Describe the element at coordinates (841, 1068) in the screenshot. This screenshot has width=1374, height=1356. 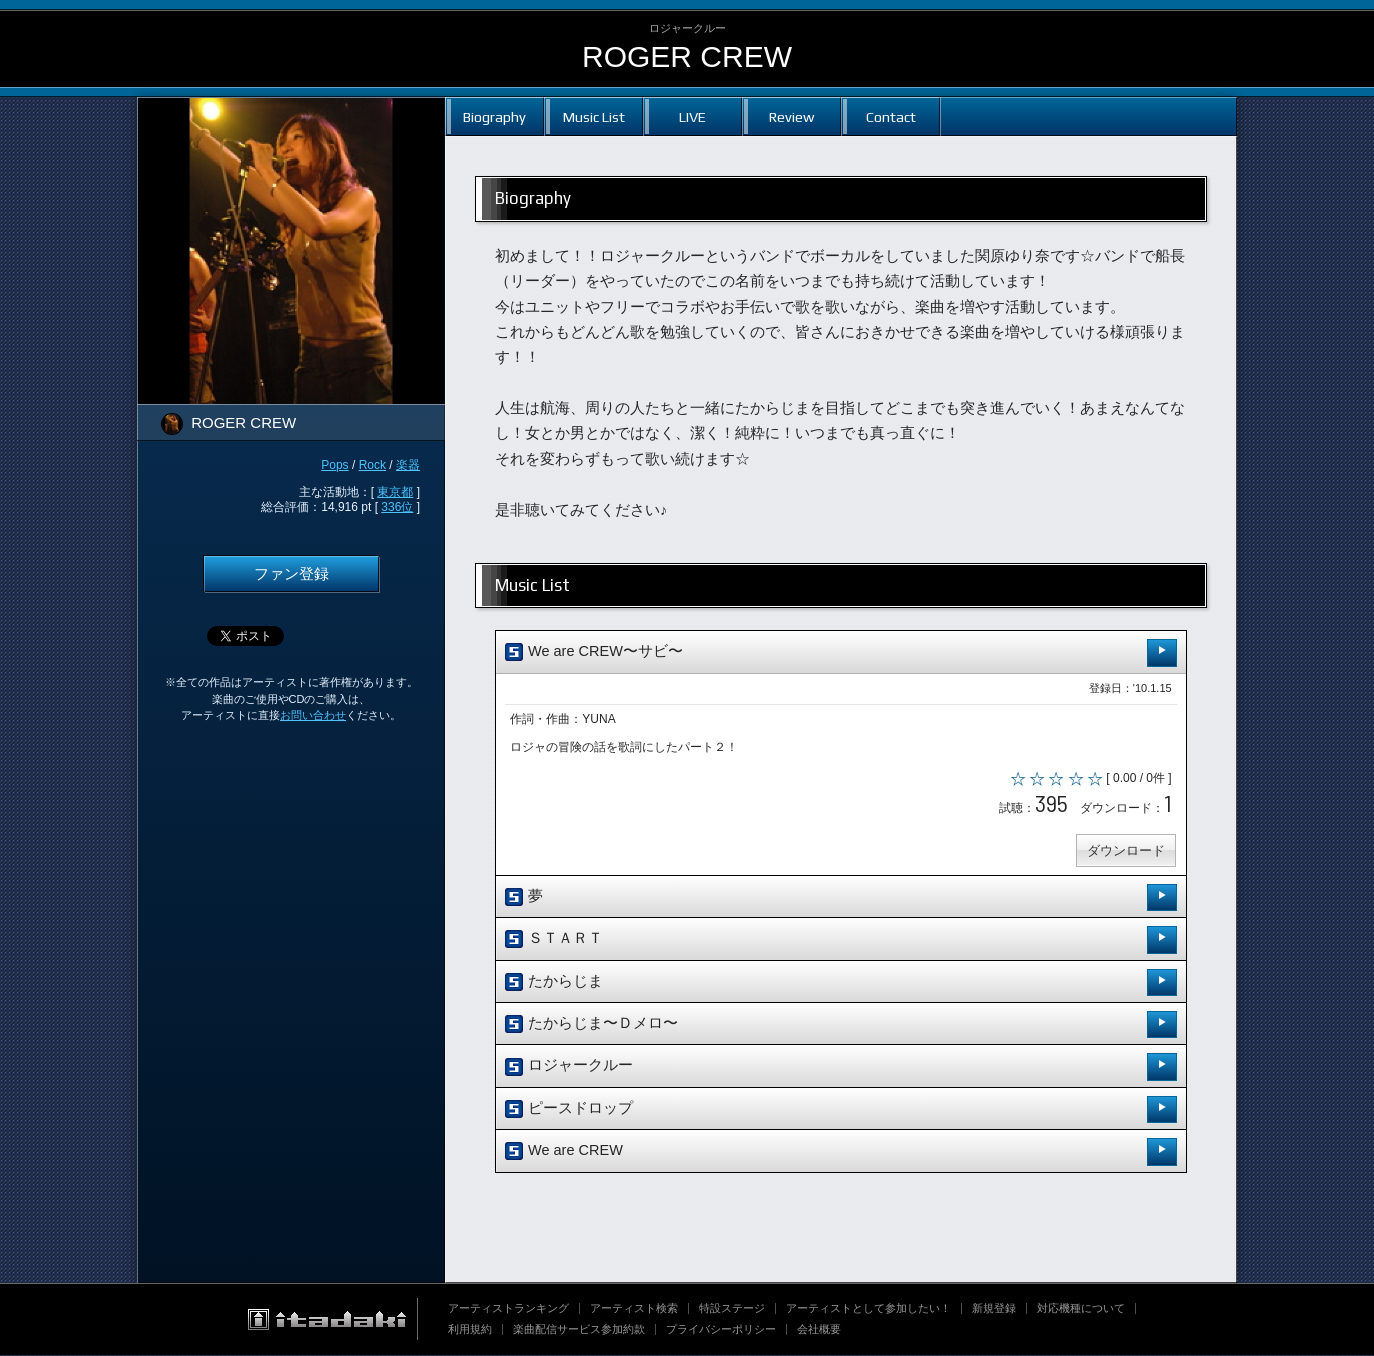
I see `ロジャークルー` at that location.